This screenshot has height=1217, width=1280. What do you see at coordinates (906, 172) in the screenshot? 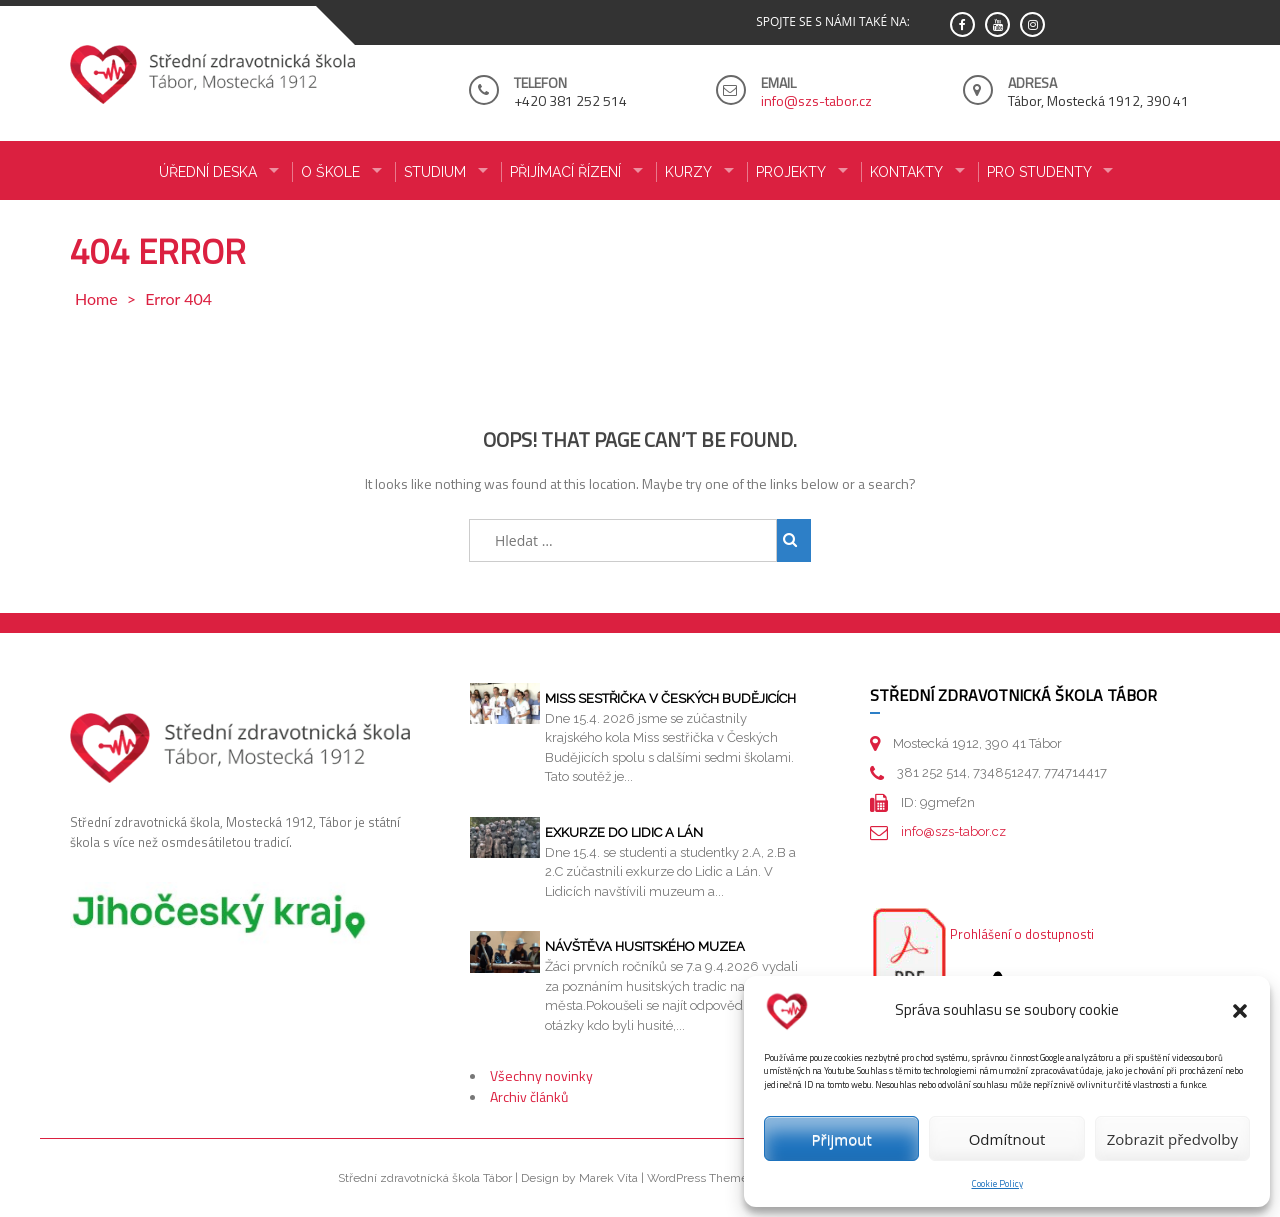
I see `KONTAKTY` at bounding box center [906, 172].